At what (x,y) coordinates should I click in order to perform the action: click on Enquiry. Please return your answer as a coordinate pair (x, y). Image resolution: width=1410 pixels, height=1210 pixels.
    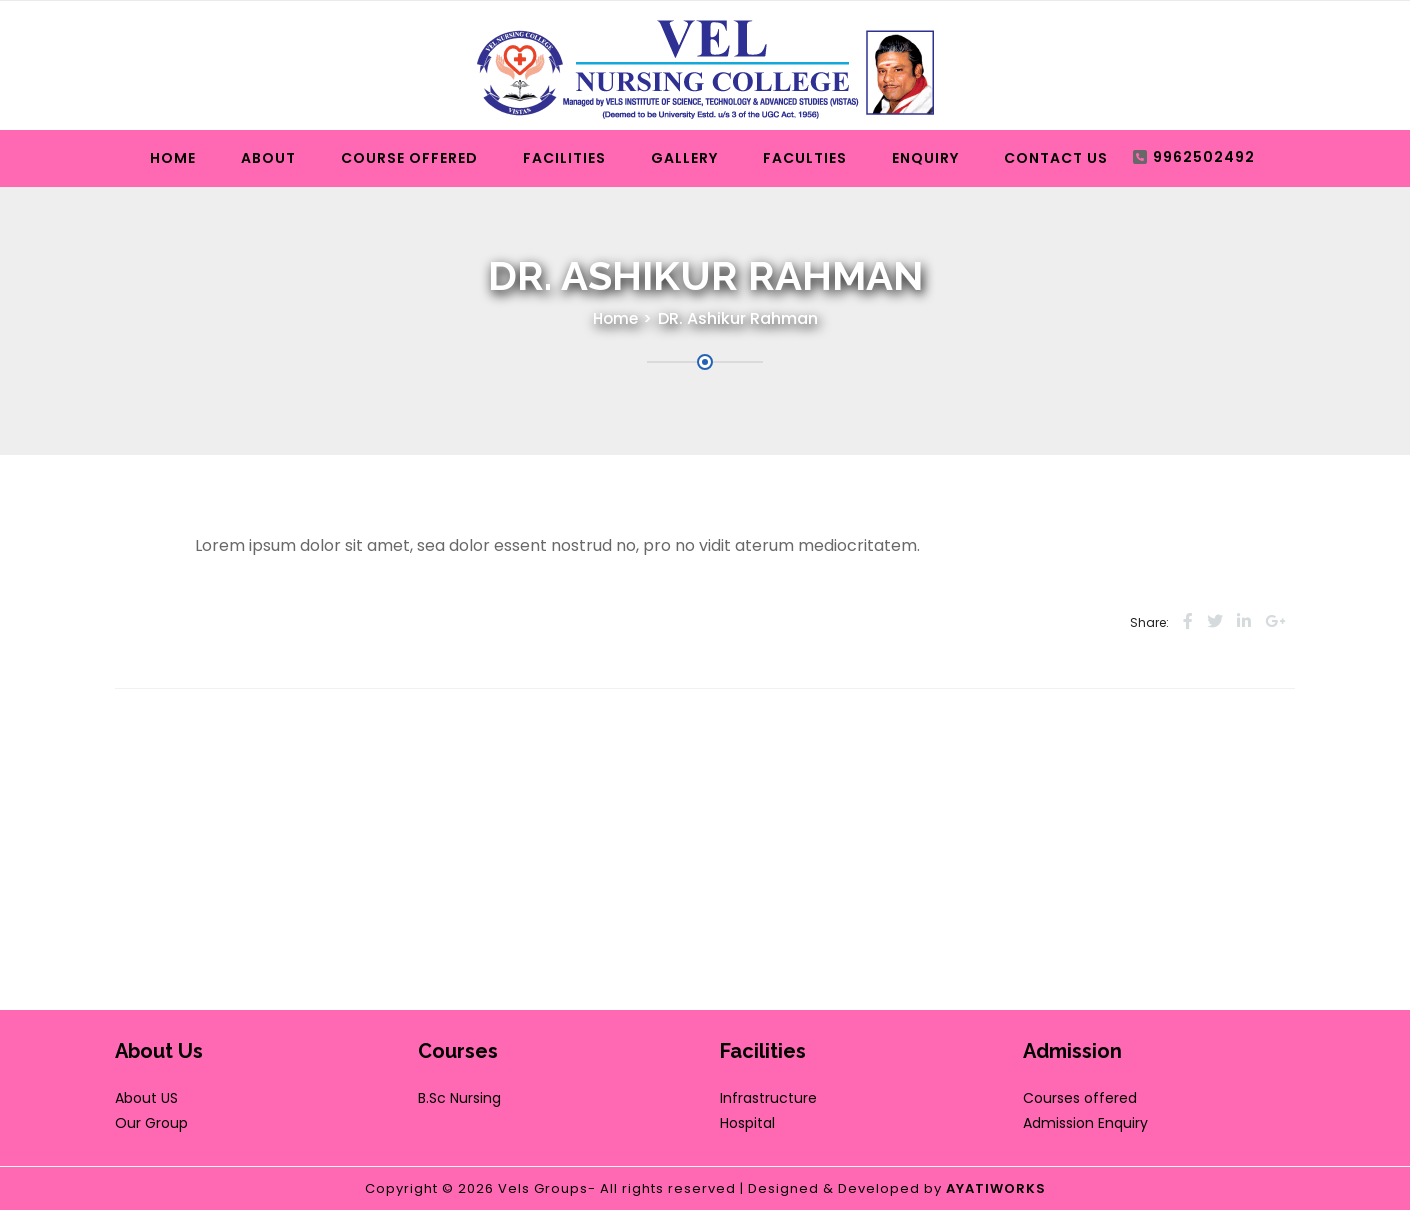
    Looking at the image, I should click on (925, 158).